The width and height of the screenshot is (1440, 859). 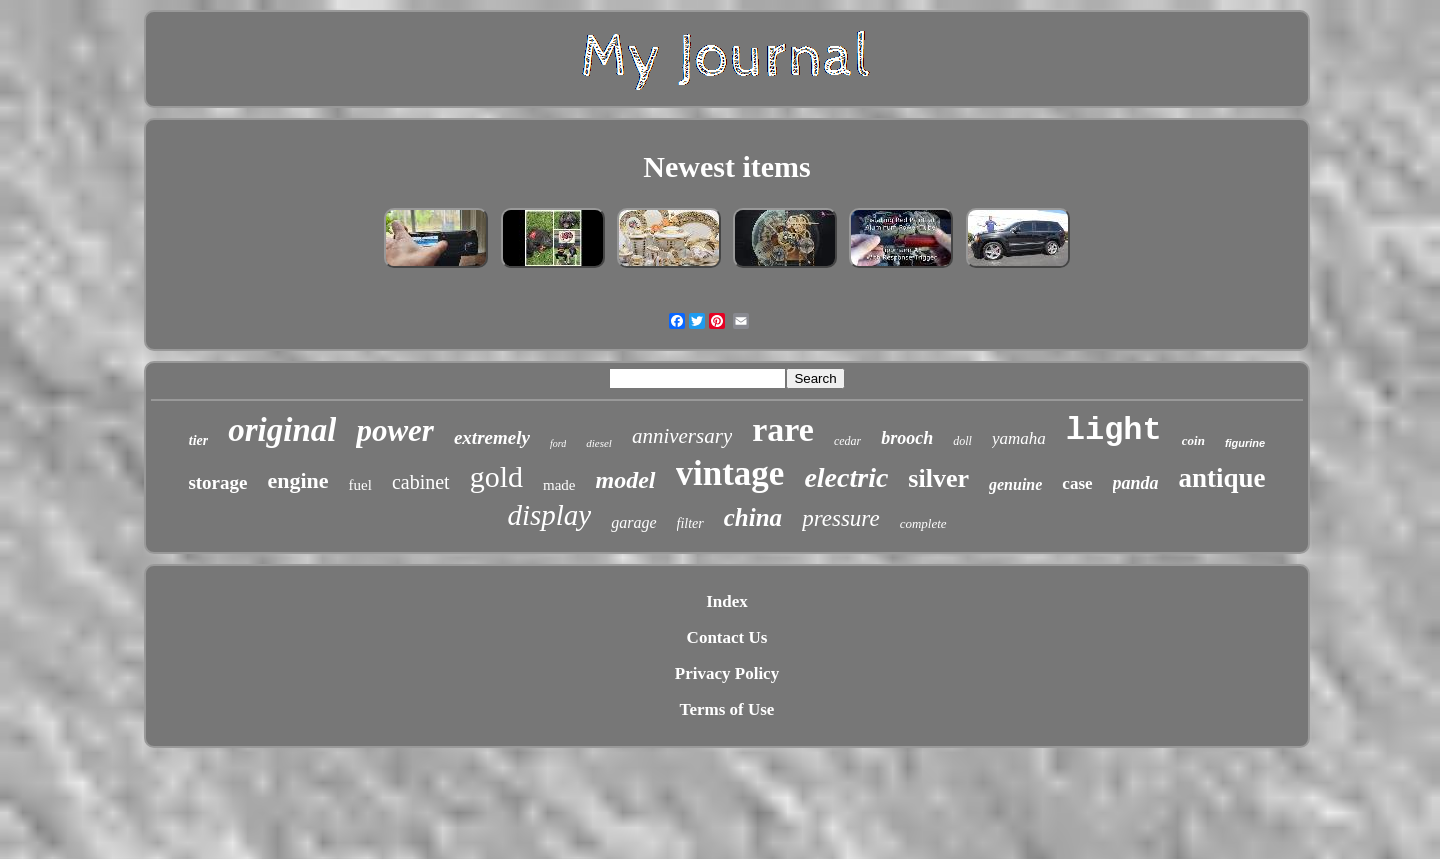 I want to click on vintage, so click(x=730, y=473).